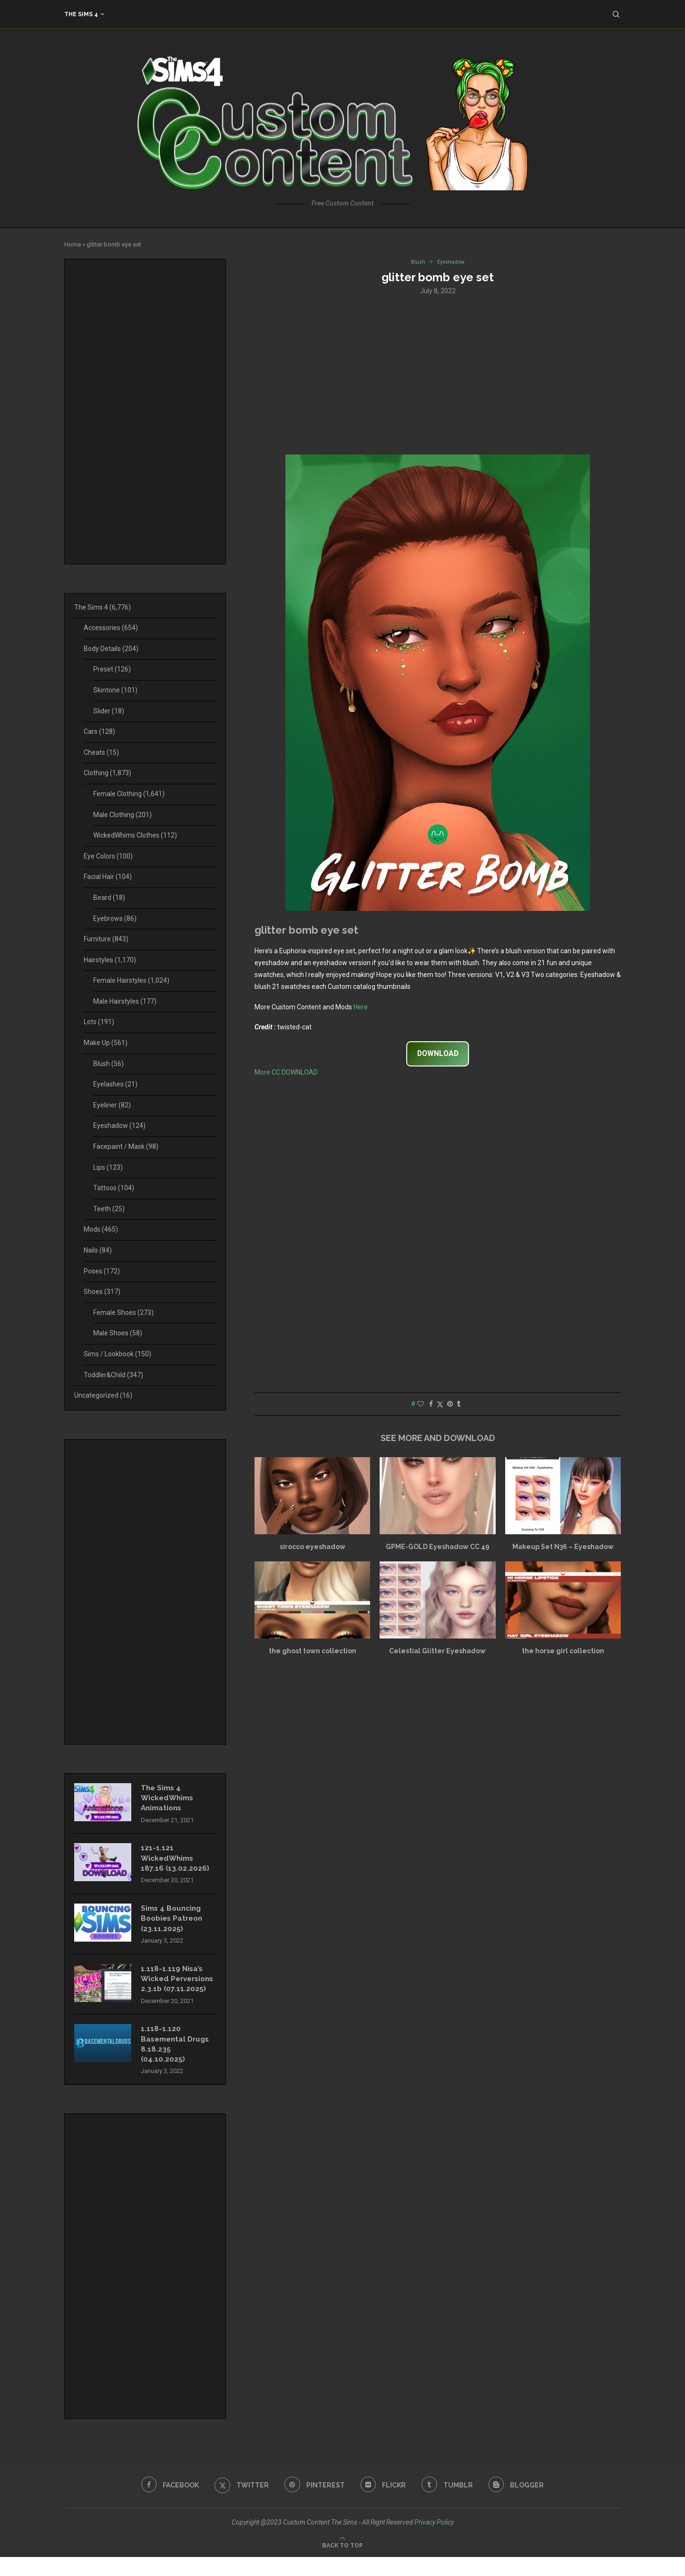 The image size is (685, 2576). What do you see at coordinates (112, 669) in the screenshot?
I see `Preset` at bounding box center [112, 669].